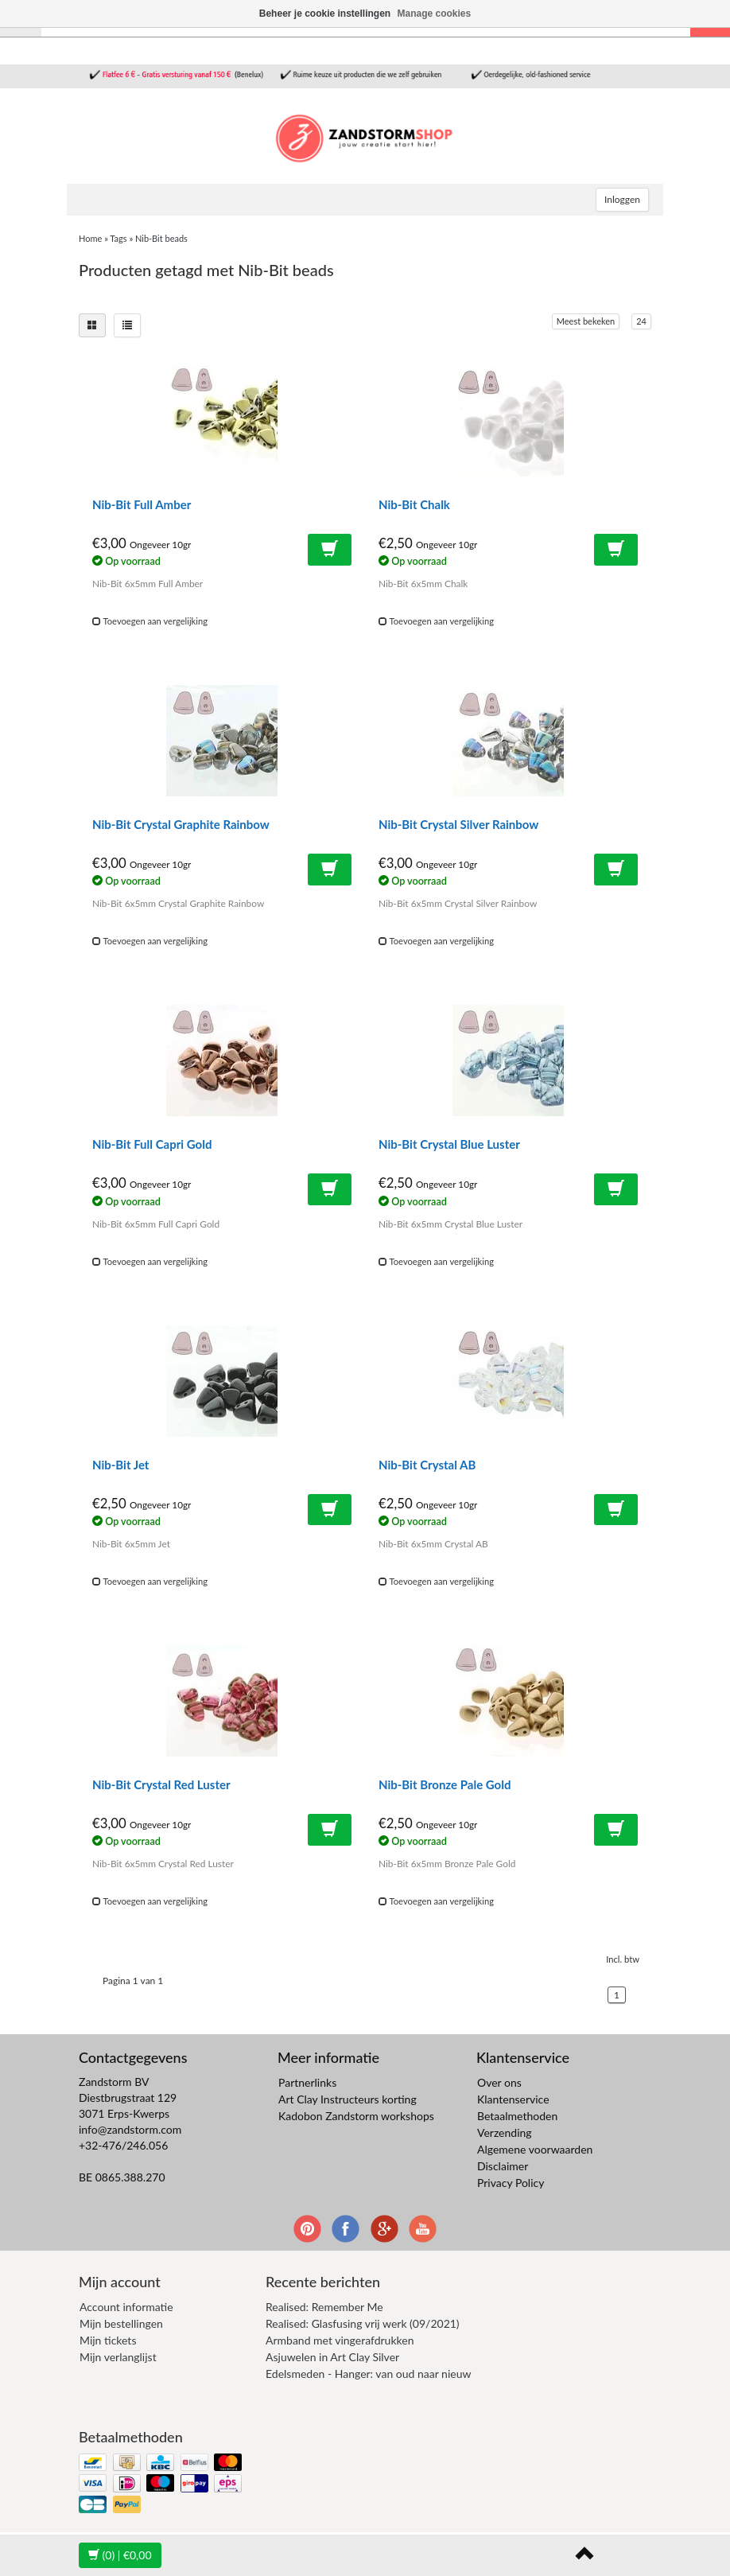  Describe the element at coordinates (435, 13) in the screenshot. I see `Manage cookies` at that location.